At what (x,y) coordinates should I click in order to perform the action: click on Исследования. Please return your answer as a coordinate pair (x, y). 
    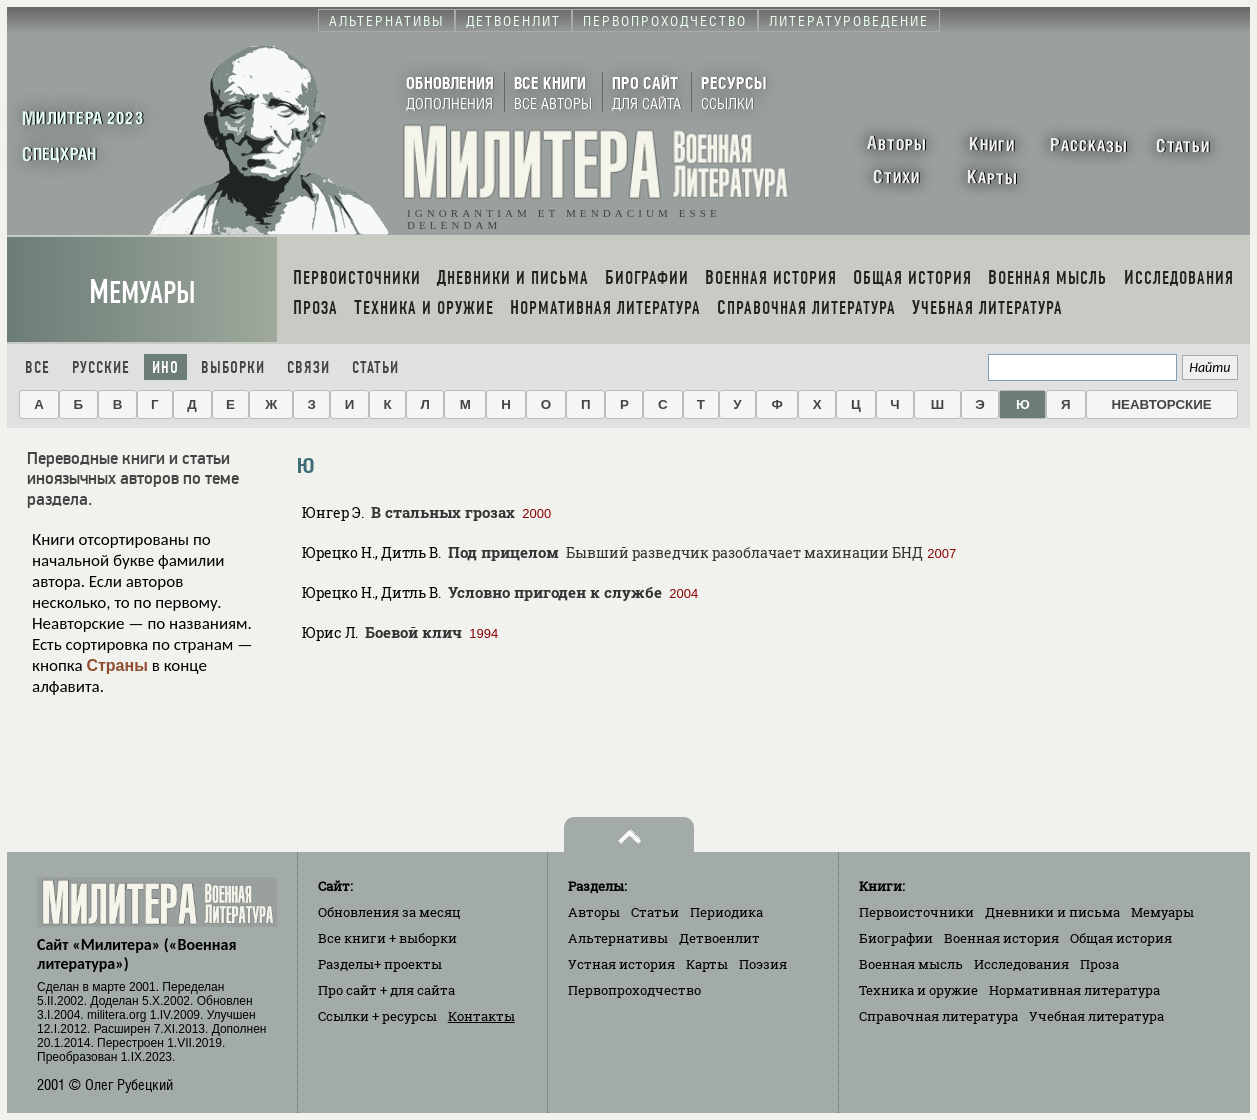
    Looking at the image, I should click on (1021, 964).